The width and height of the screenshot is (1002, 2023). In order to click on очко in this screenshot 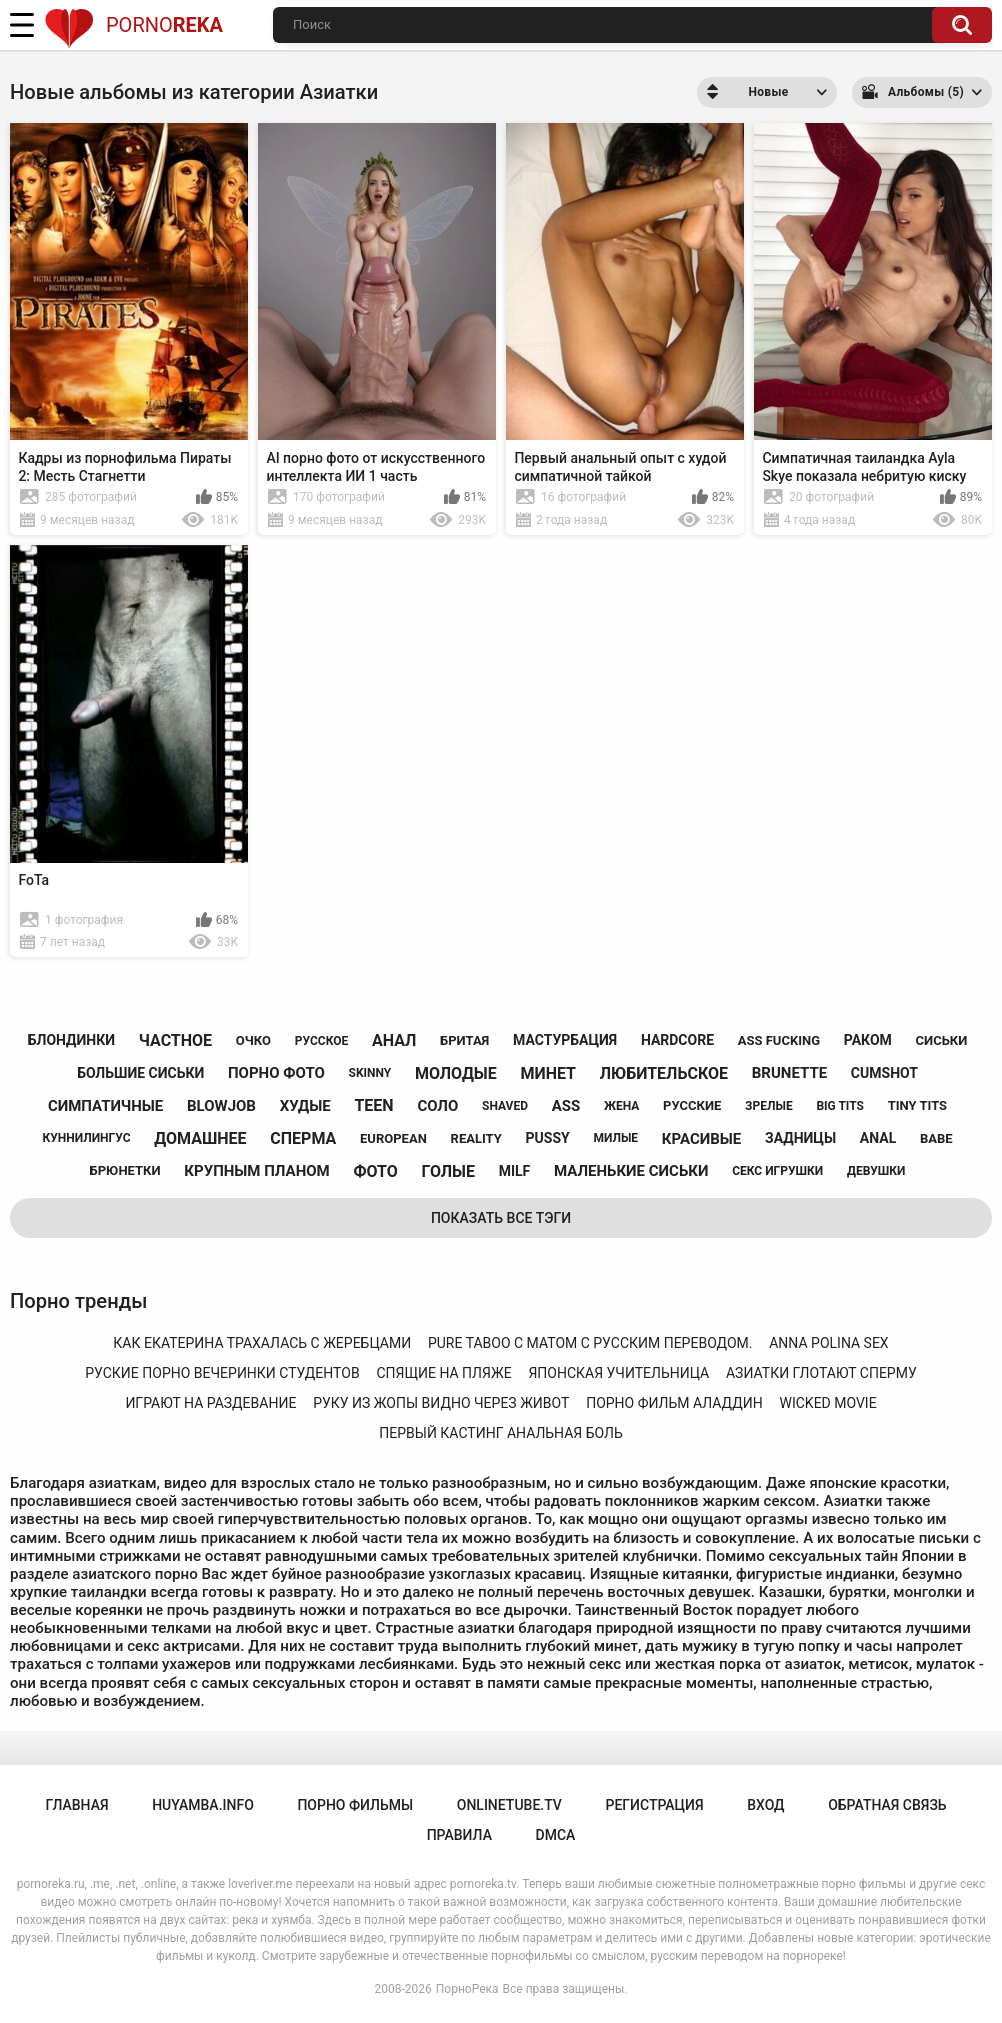, I will do `click(253, 1040)`.